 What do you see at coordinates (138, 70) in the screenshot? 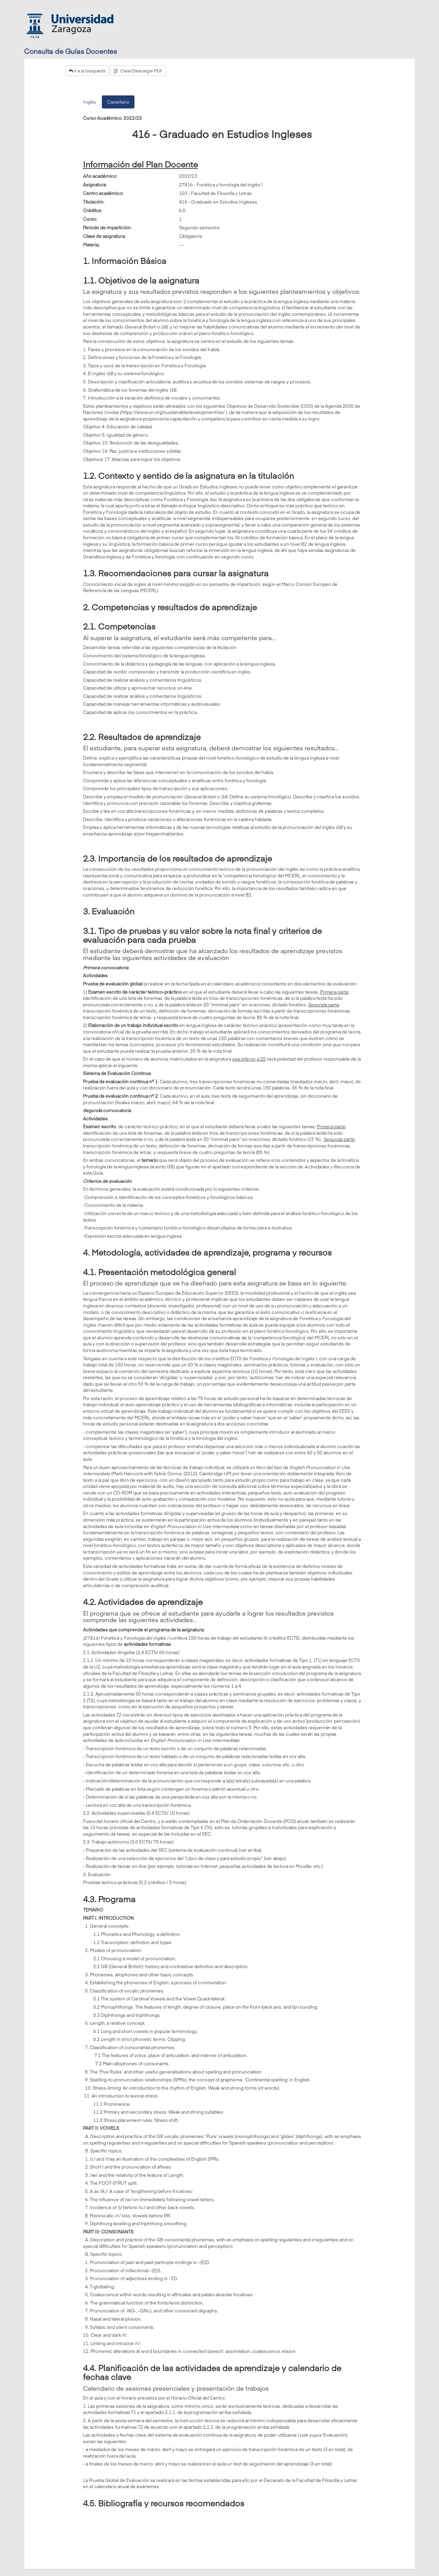
I see `Crear/Descargar PDF` at bounding box center [138, 70].